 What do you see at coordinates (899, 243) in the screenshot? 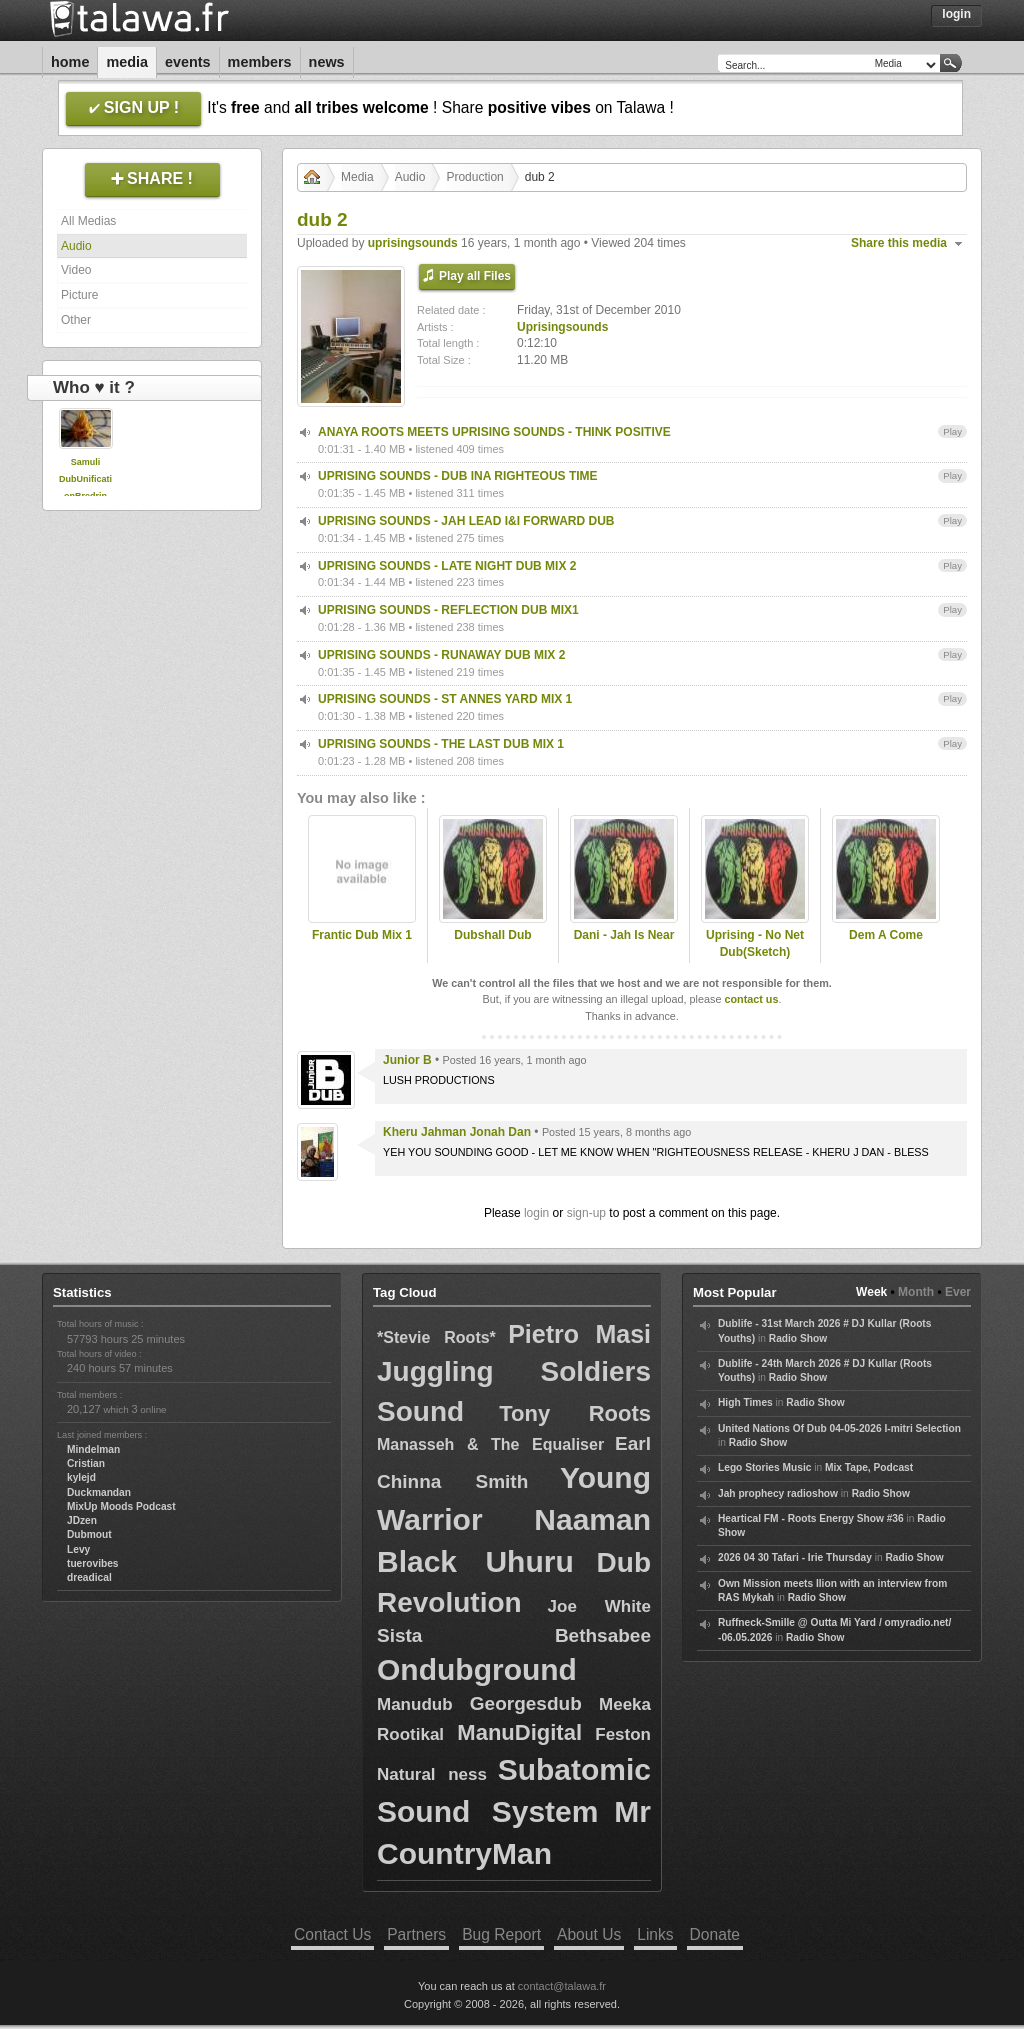
I see `Share this media` at bounding box center [899, 243].